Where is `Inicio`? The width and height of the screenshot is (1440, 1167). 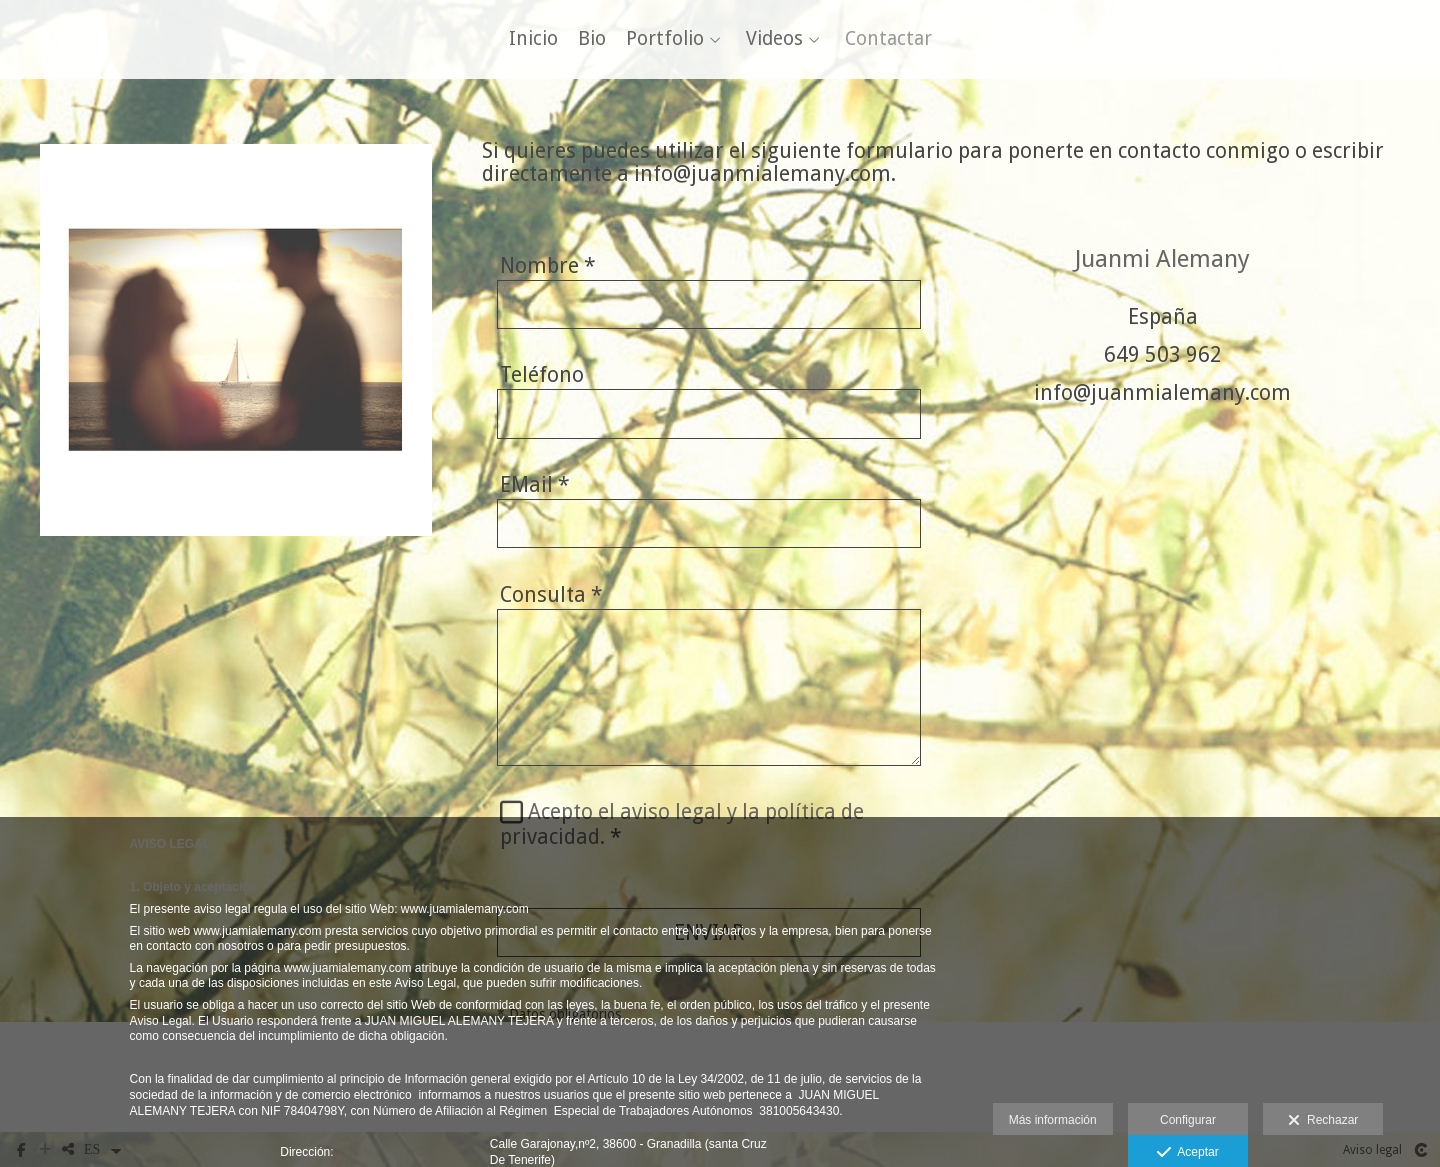 Inicio is located at coordinates (533, 42).